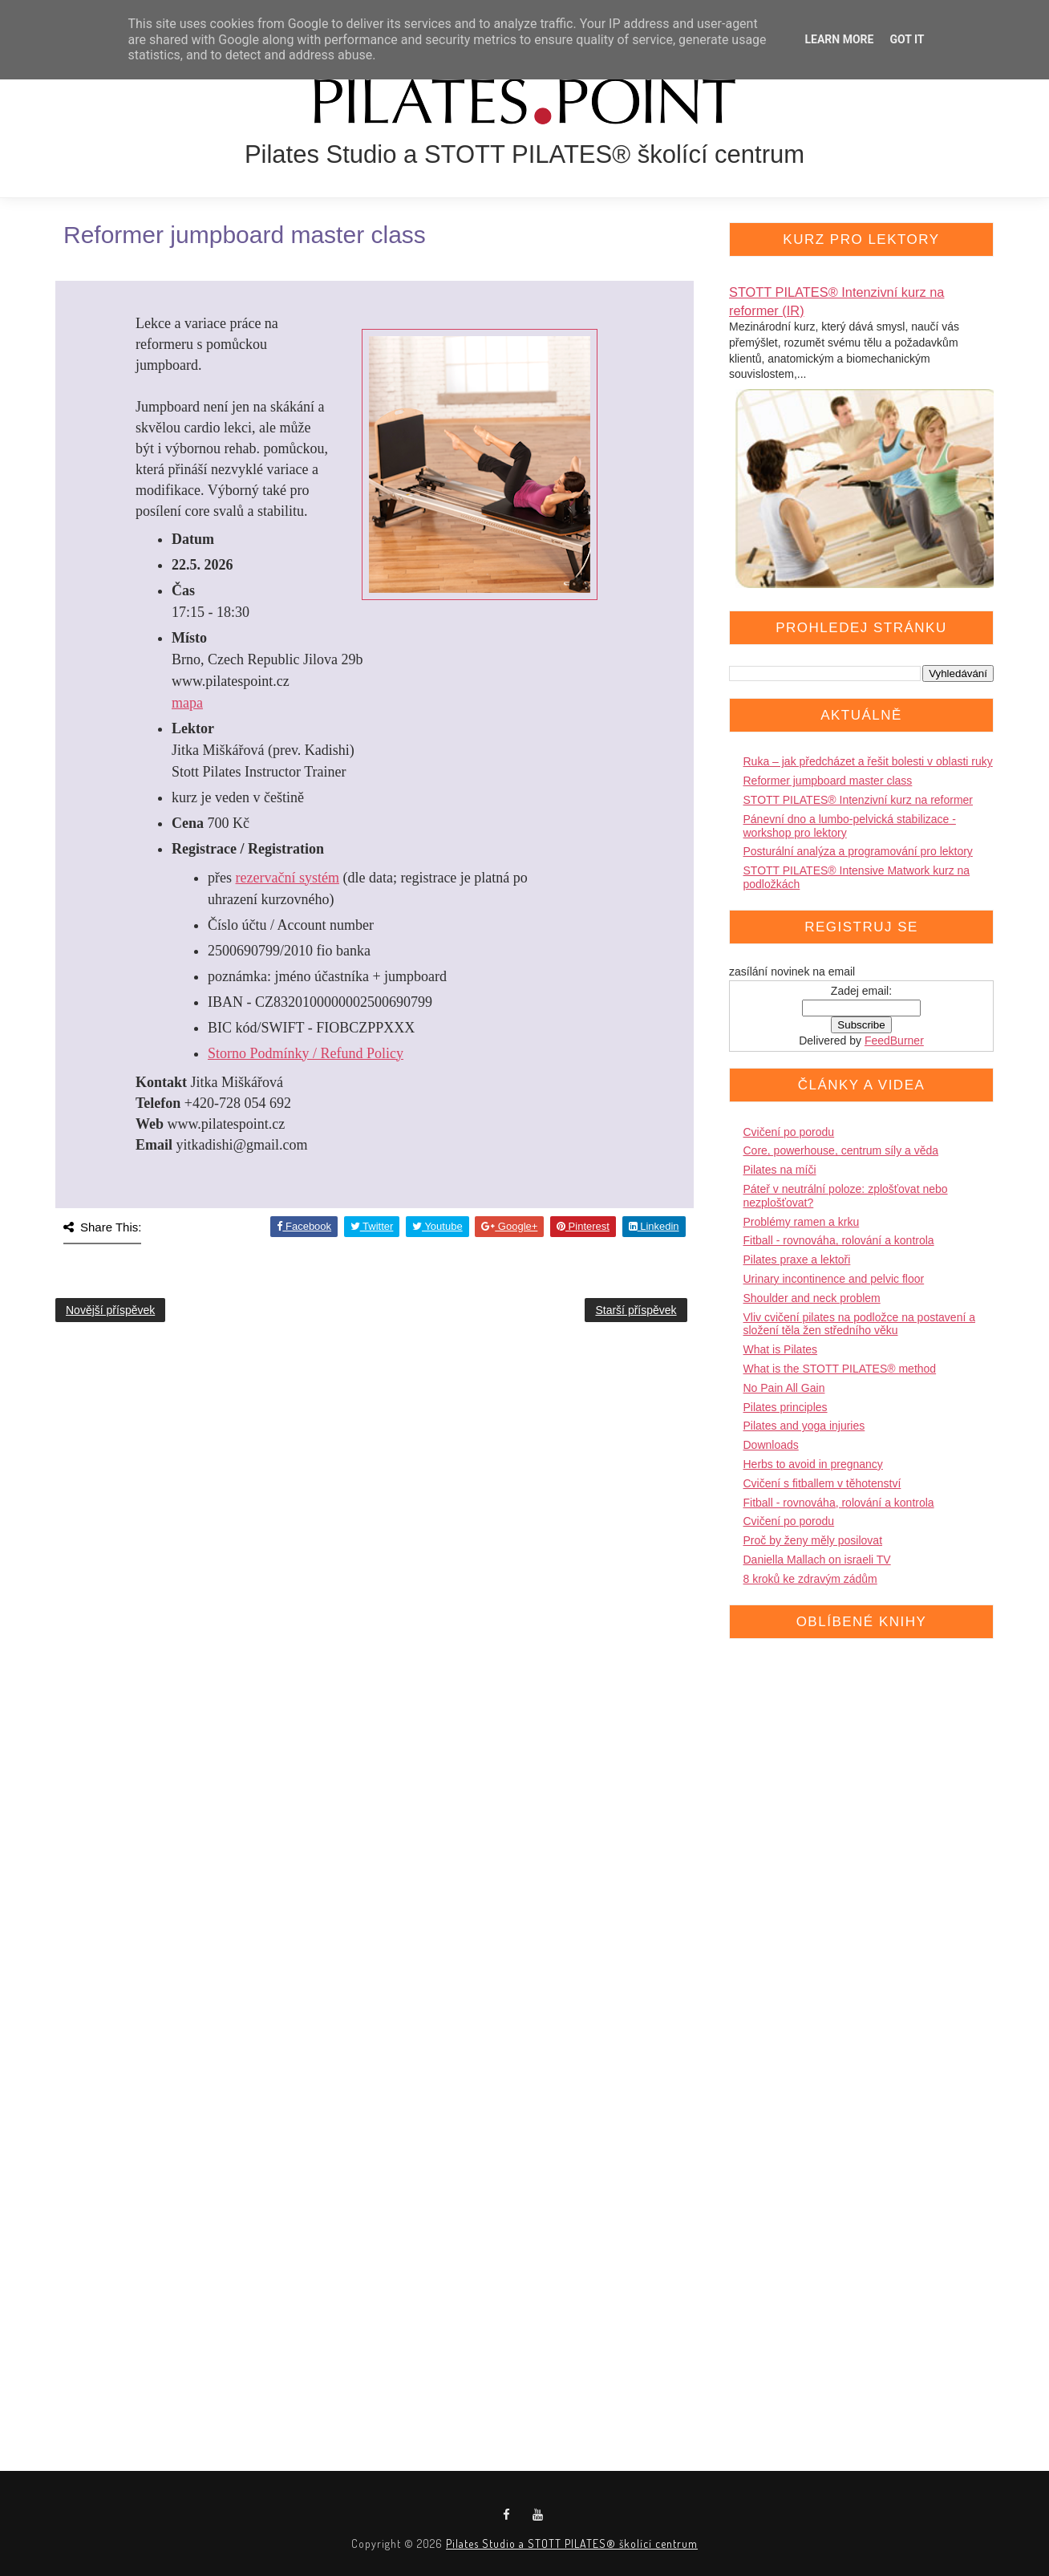  What do you see at coordinates (841, 1150) in the screenshot?
I see `Core, powerhouse, centrum síly a věda` at bounding box center [841, 1150].